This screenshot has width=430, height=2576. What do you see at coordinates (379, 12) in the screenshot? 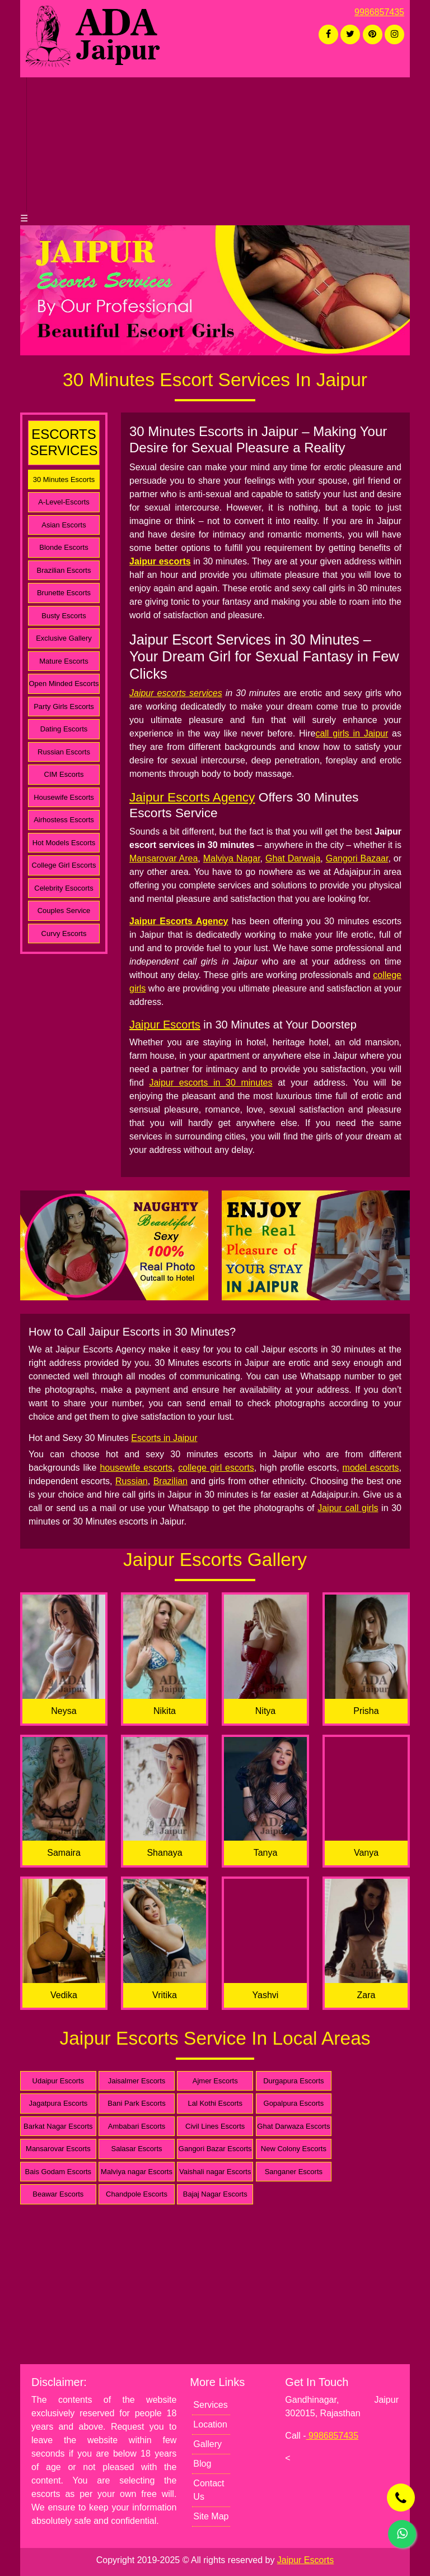
I see `9986857435` at bounding box center [379, 12].